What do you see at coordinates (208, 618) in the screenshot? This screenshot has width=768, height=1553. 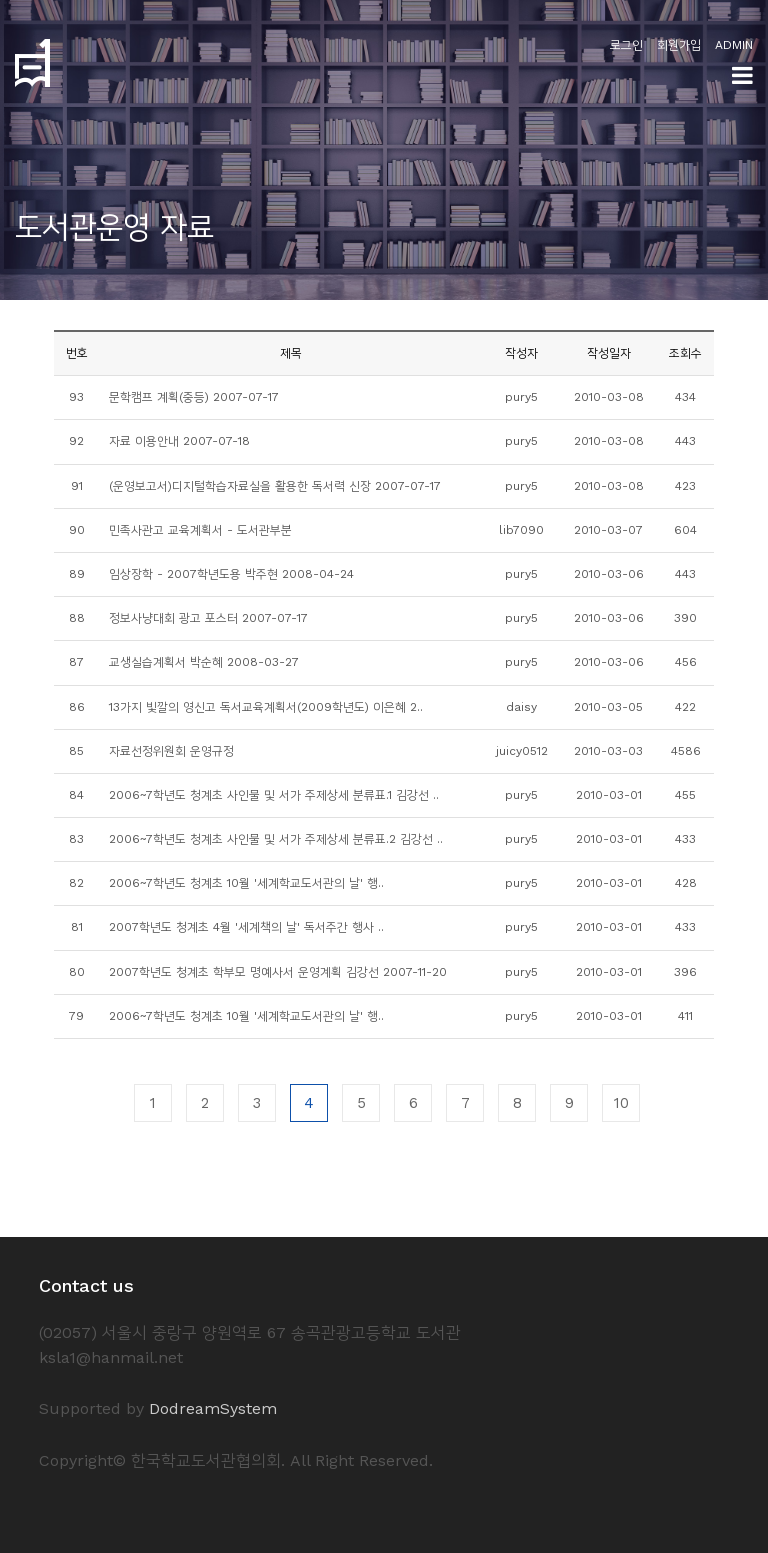 I see `정보사냥대회 광고 포스터 2007-07-17` at bounding box center [208, 618].